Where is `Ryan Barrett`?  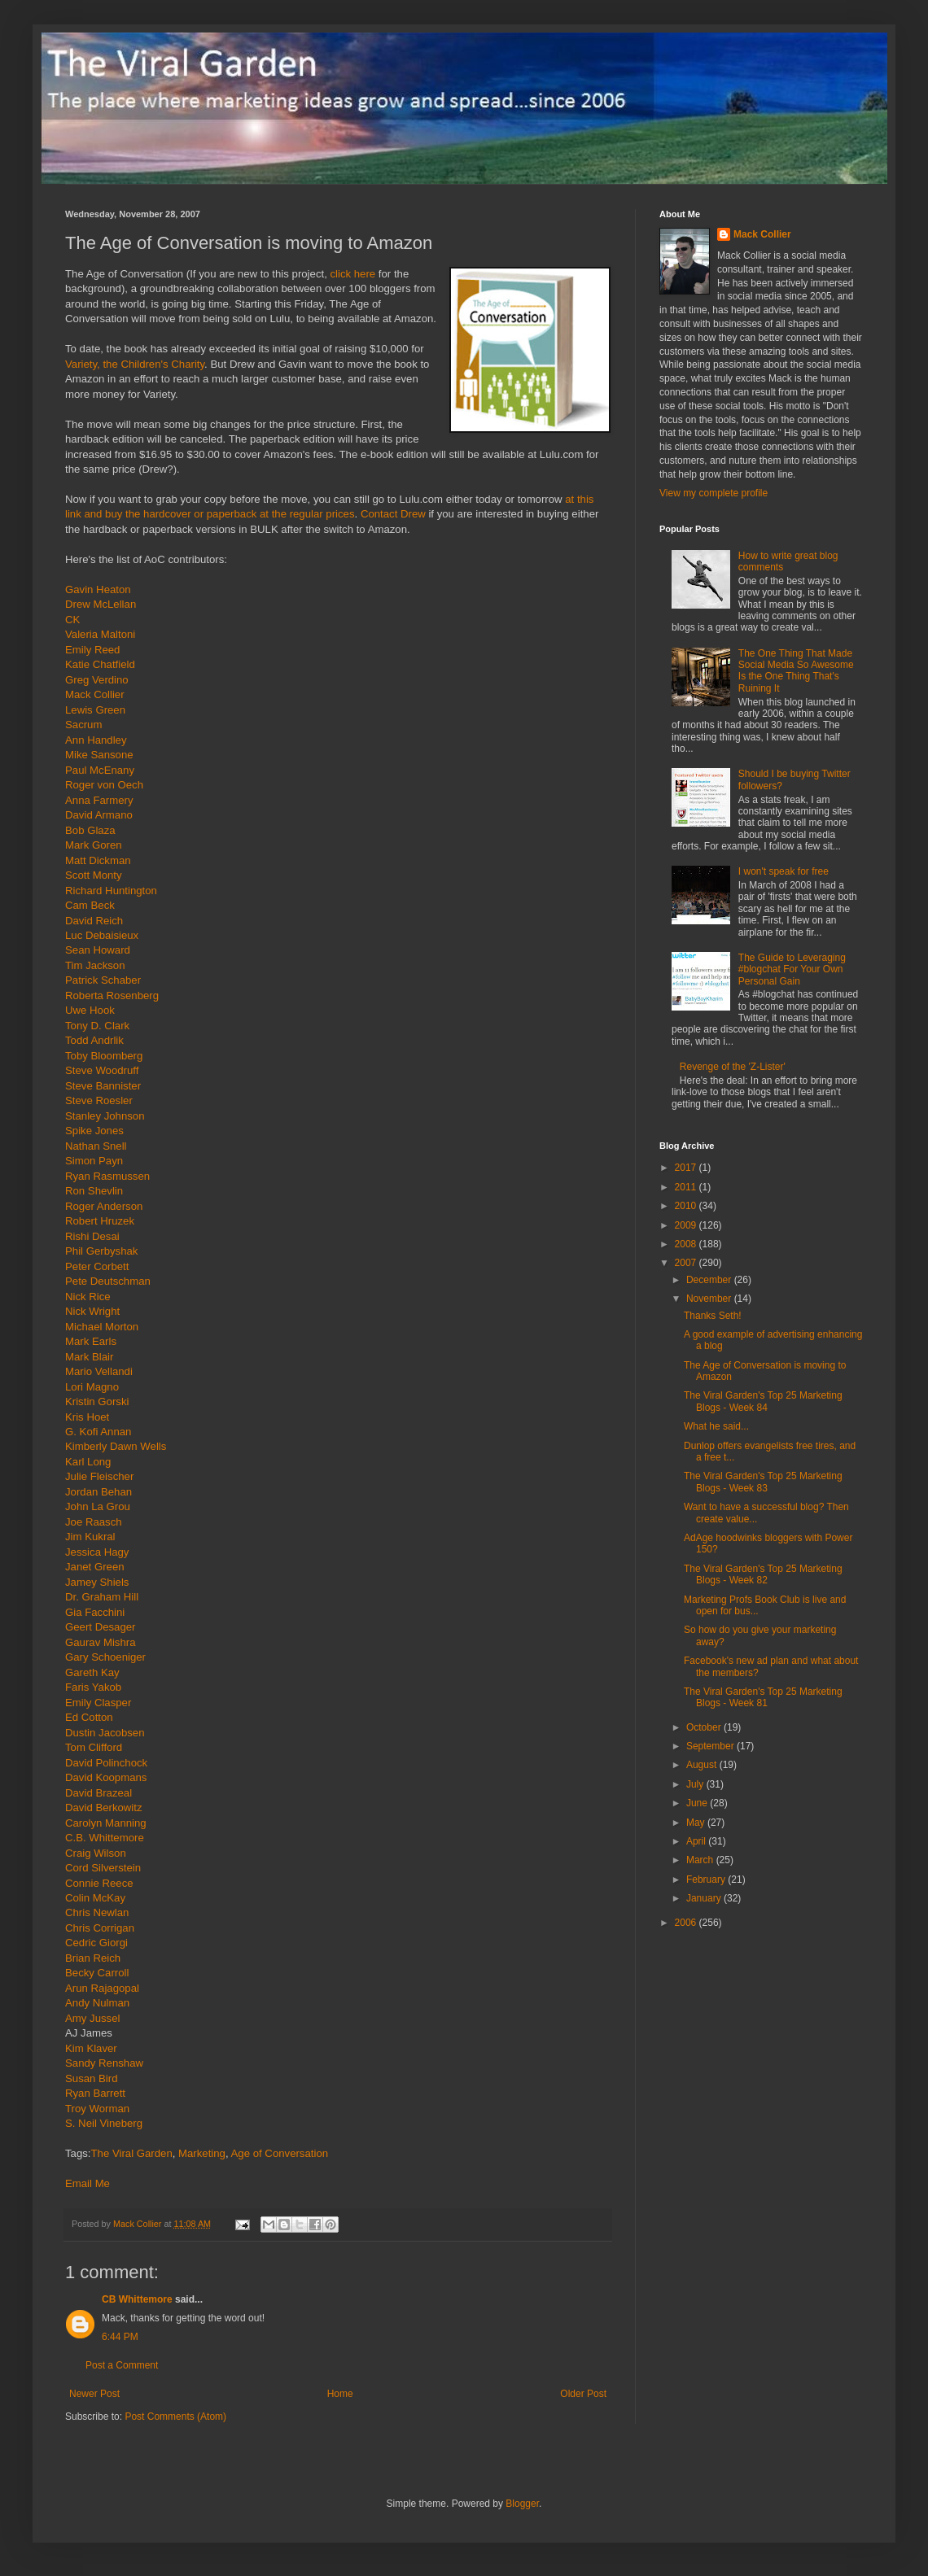
Ryan Barrett is located at coordinates (95, 2093).